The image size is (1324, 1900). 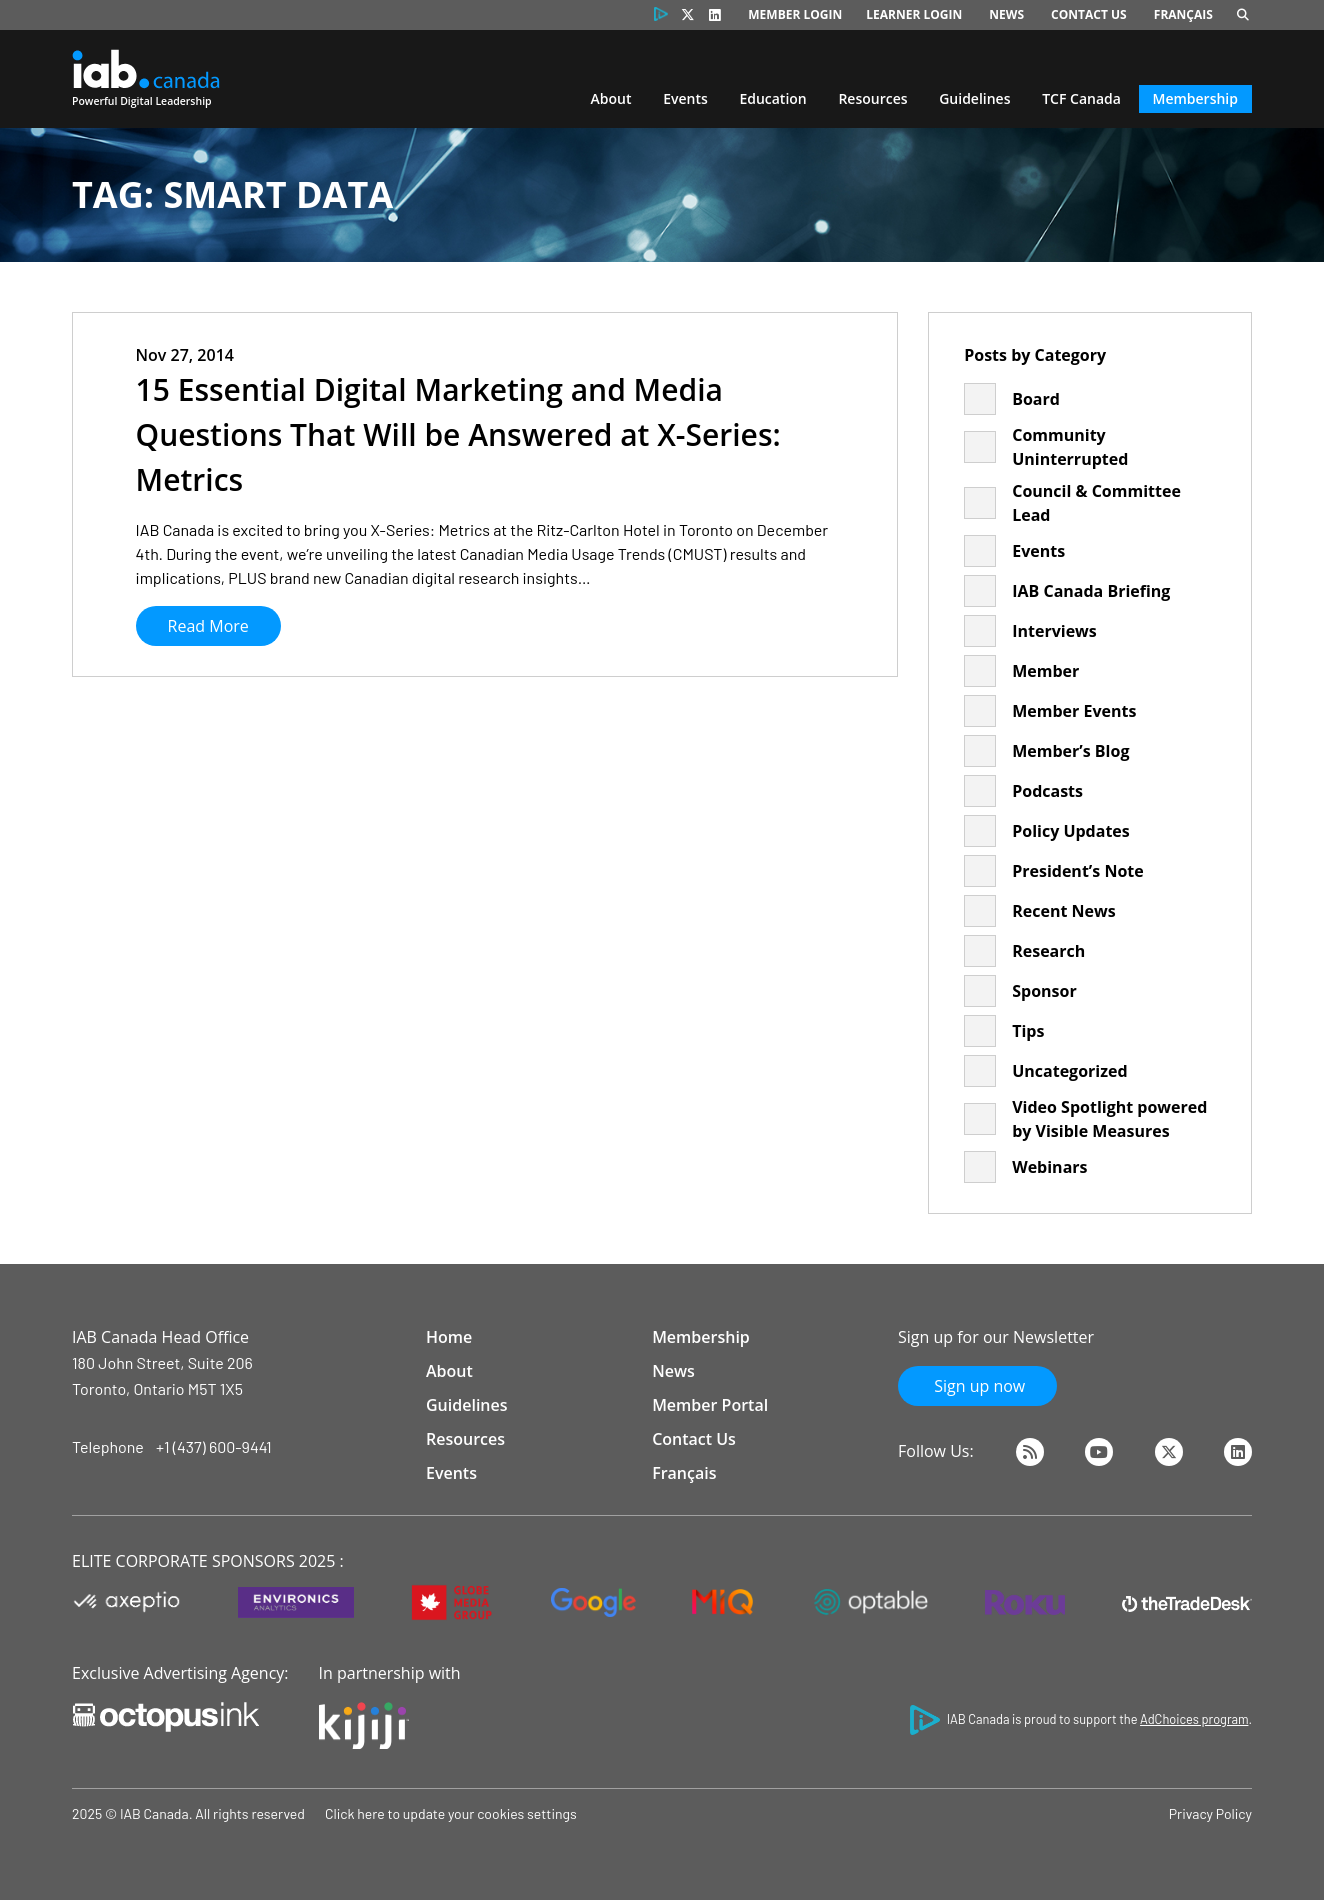 What do you see at coordinates (451, 1813) in the screenshot?
I see `Click here to update your cookies settings` at bounding box center [451, 1813].